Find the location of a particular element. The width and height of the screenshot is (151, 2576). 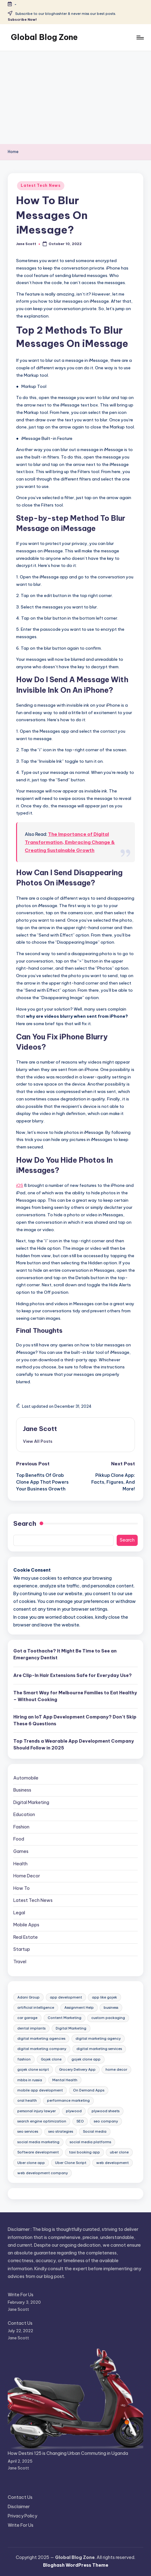

social media marketing [social media marketing (14 items)] is located at coordinates (38, 2142).